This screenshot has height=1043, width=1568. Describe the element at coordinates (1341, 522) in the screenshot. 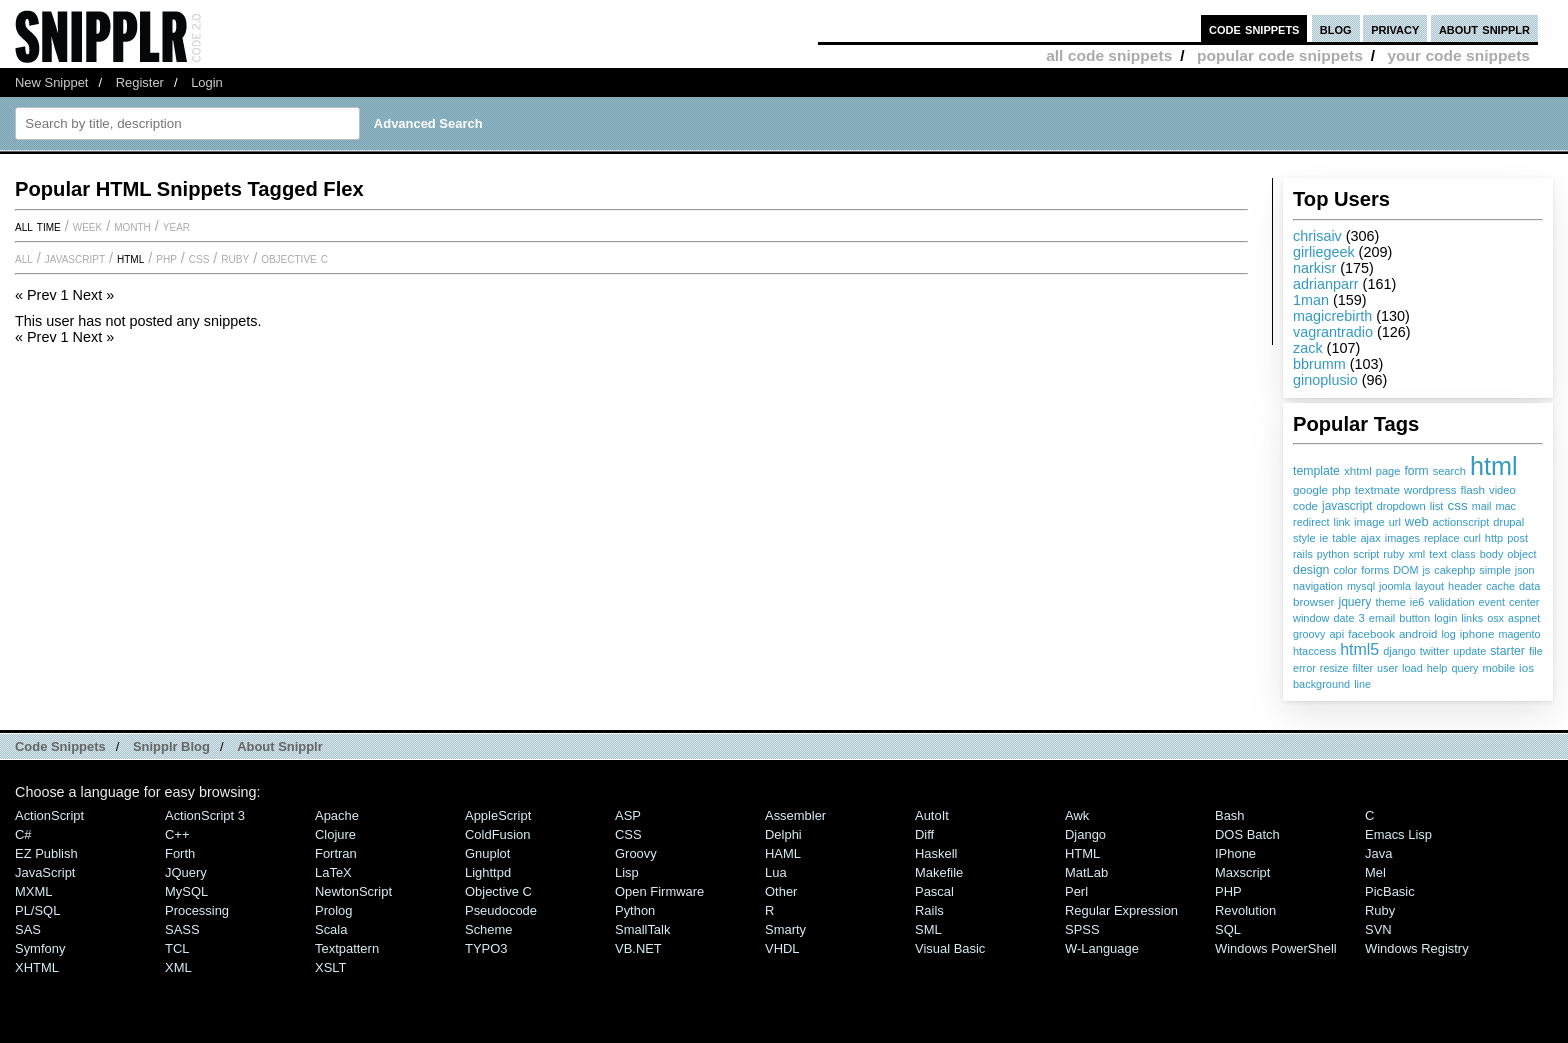

I see `link` at that location.